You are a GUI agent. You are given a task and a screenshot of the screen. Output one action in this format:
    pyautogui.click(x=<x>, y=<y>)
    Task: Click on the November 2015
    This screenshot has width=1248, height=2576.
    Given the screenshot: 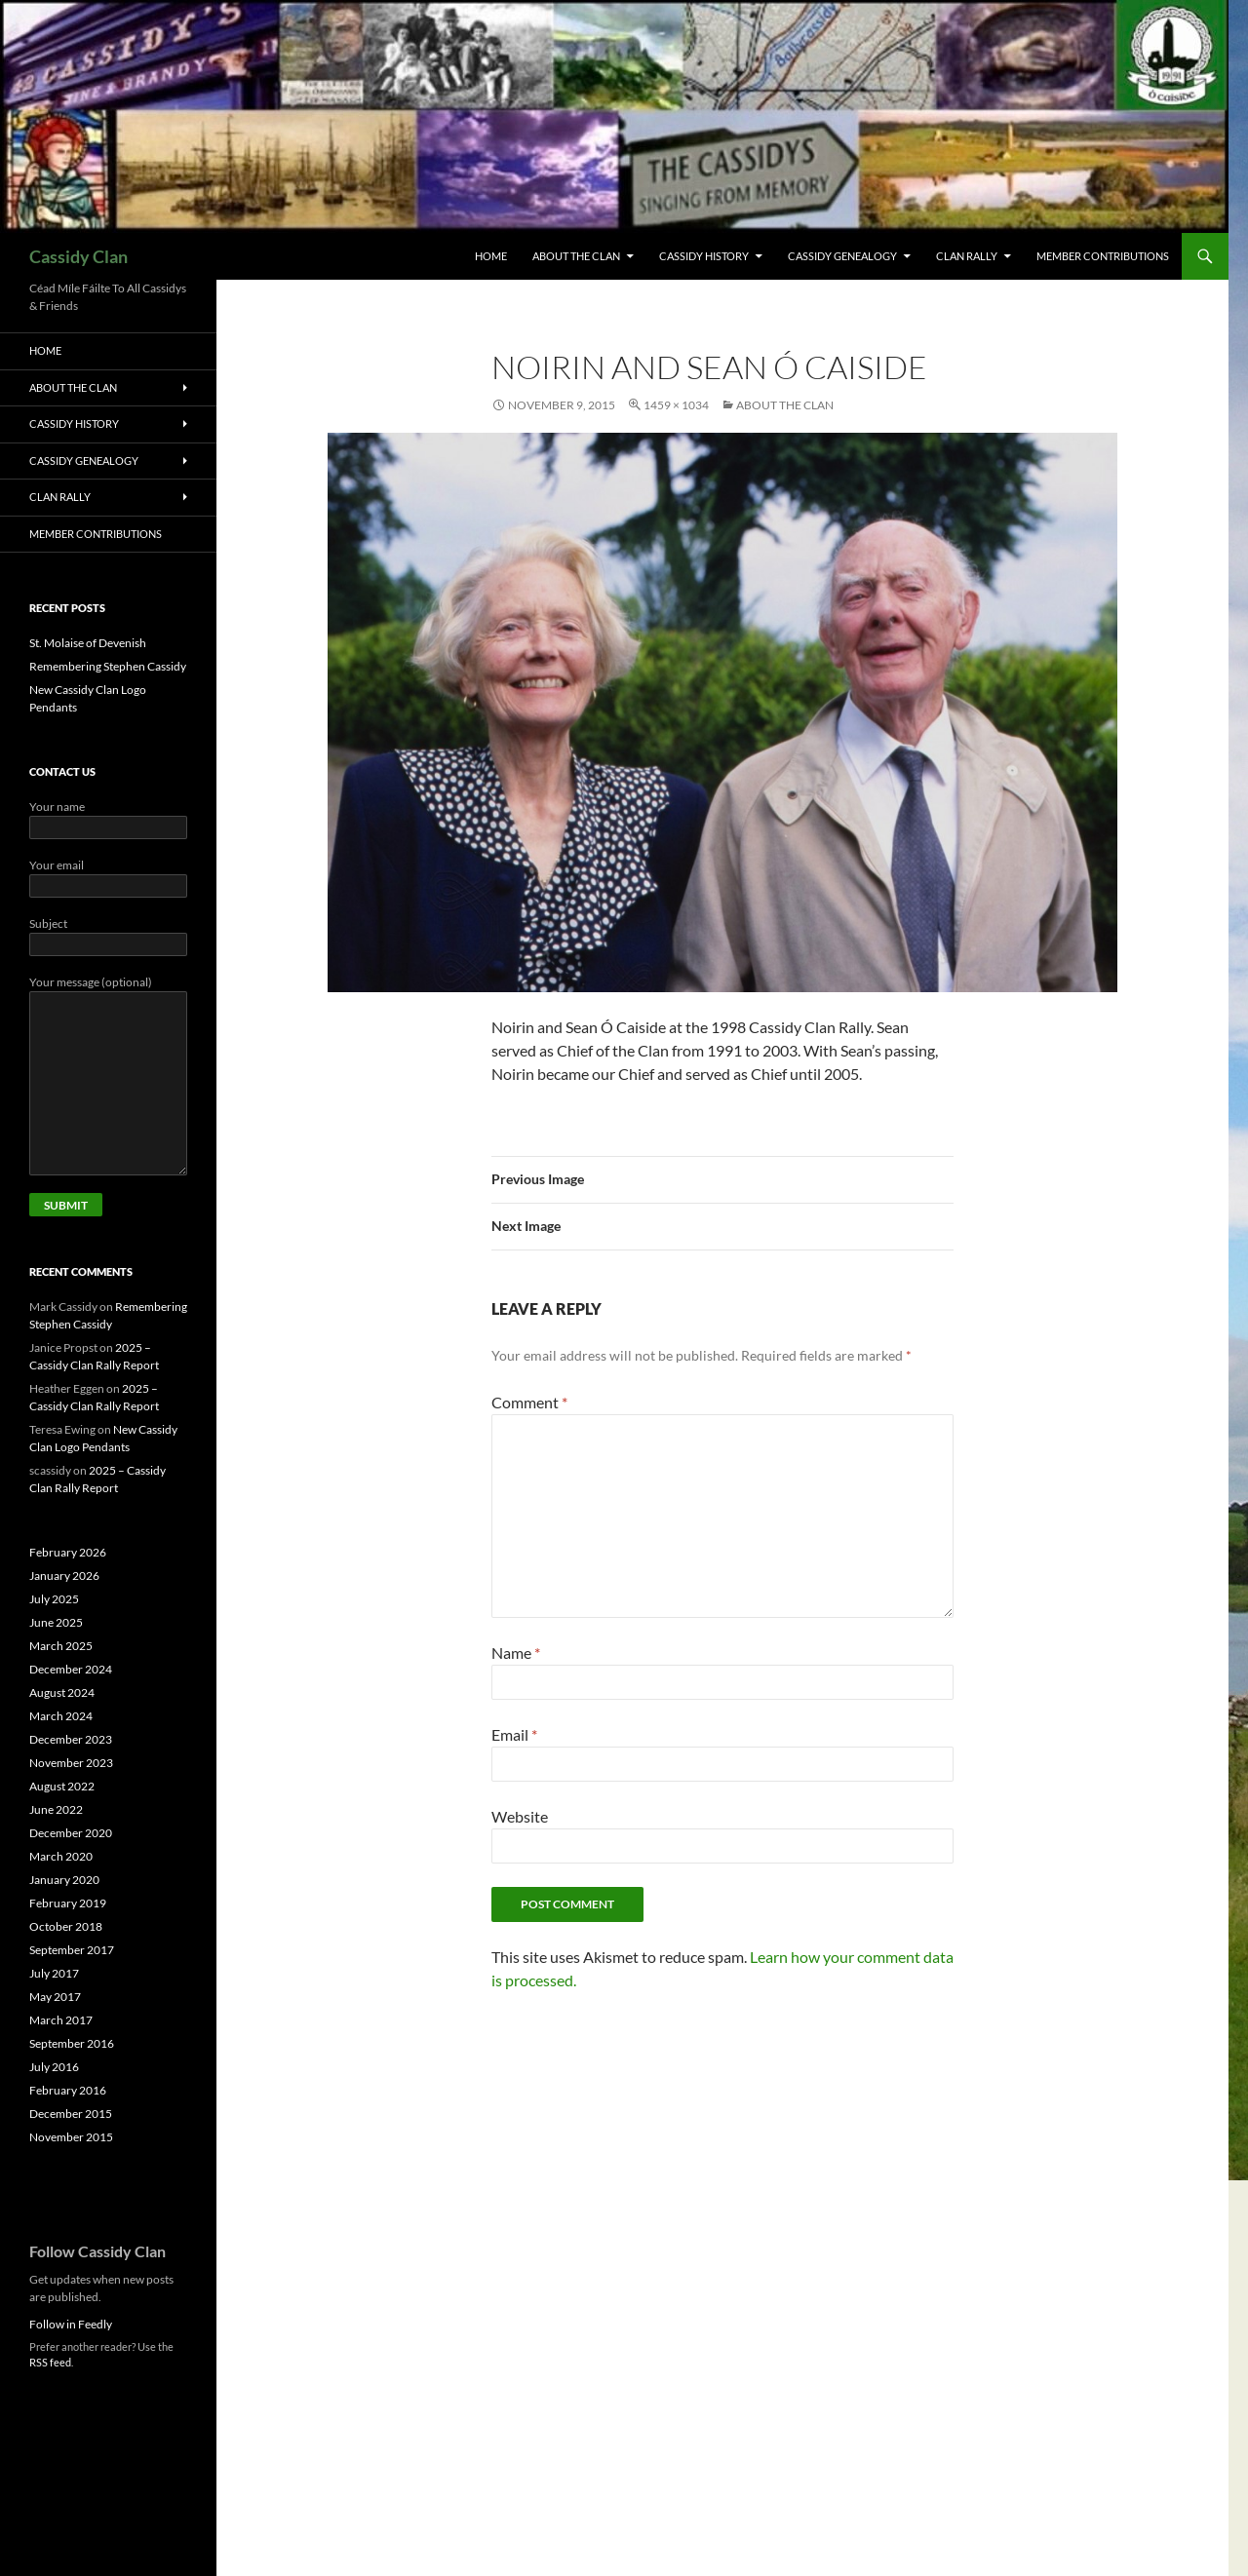 What is the action you would take?
    pyautogui.click(x=71, y=2137)
    